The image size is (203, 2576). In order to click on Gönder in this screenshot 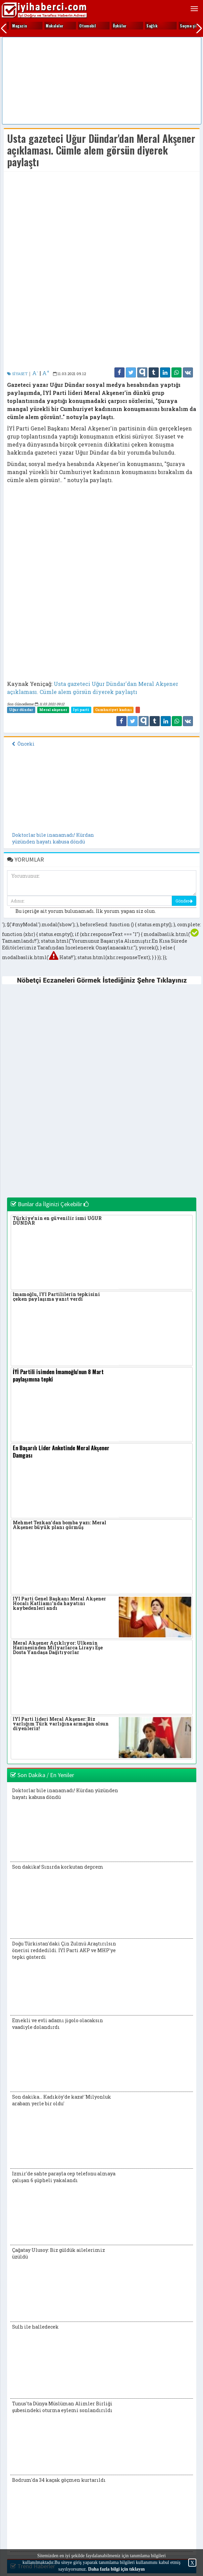, I will do `click(184, 900)`.